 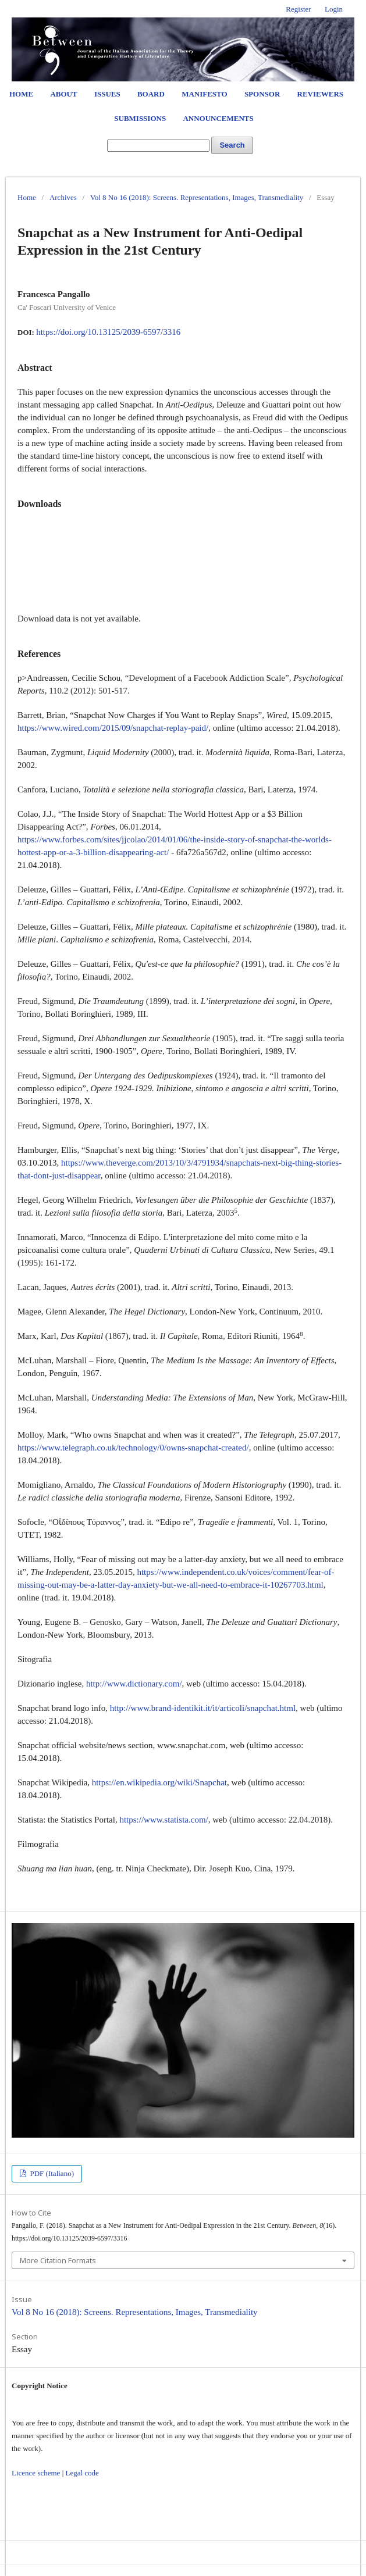 What do you see at coordinates (63, 197) in the screenshot?
I see `Archives` at bounding box center [63, 197].